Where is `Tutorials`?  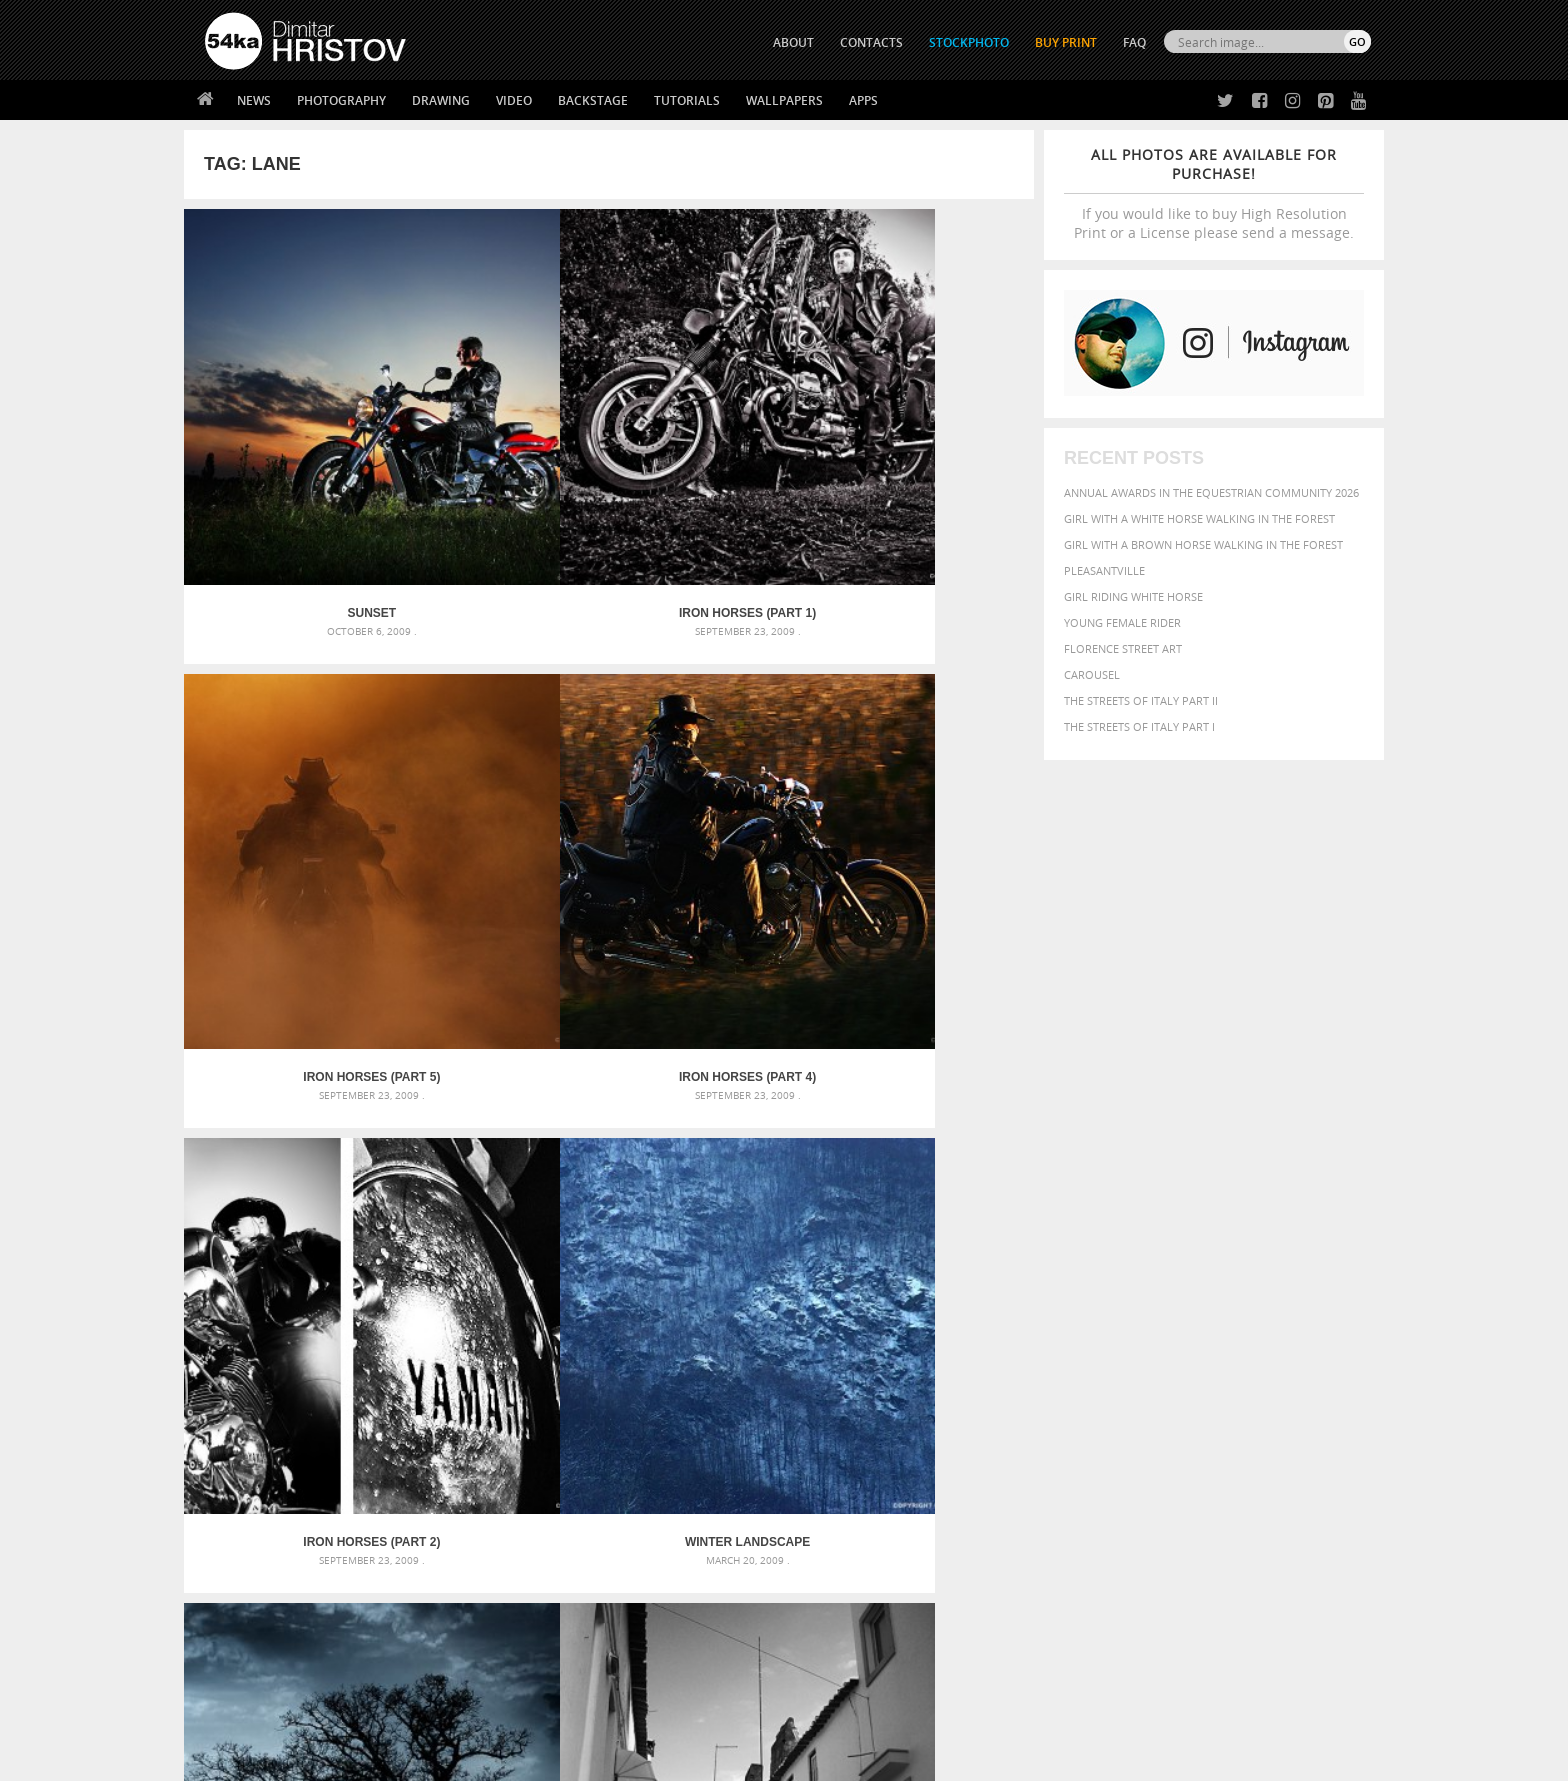 Tutorials is located at coordinates (687, 100).